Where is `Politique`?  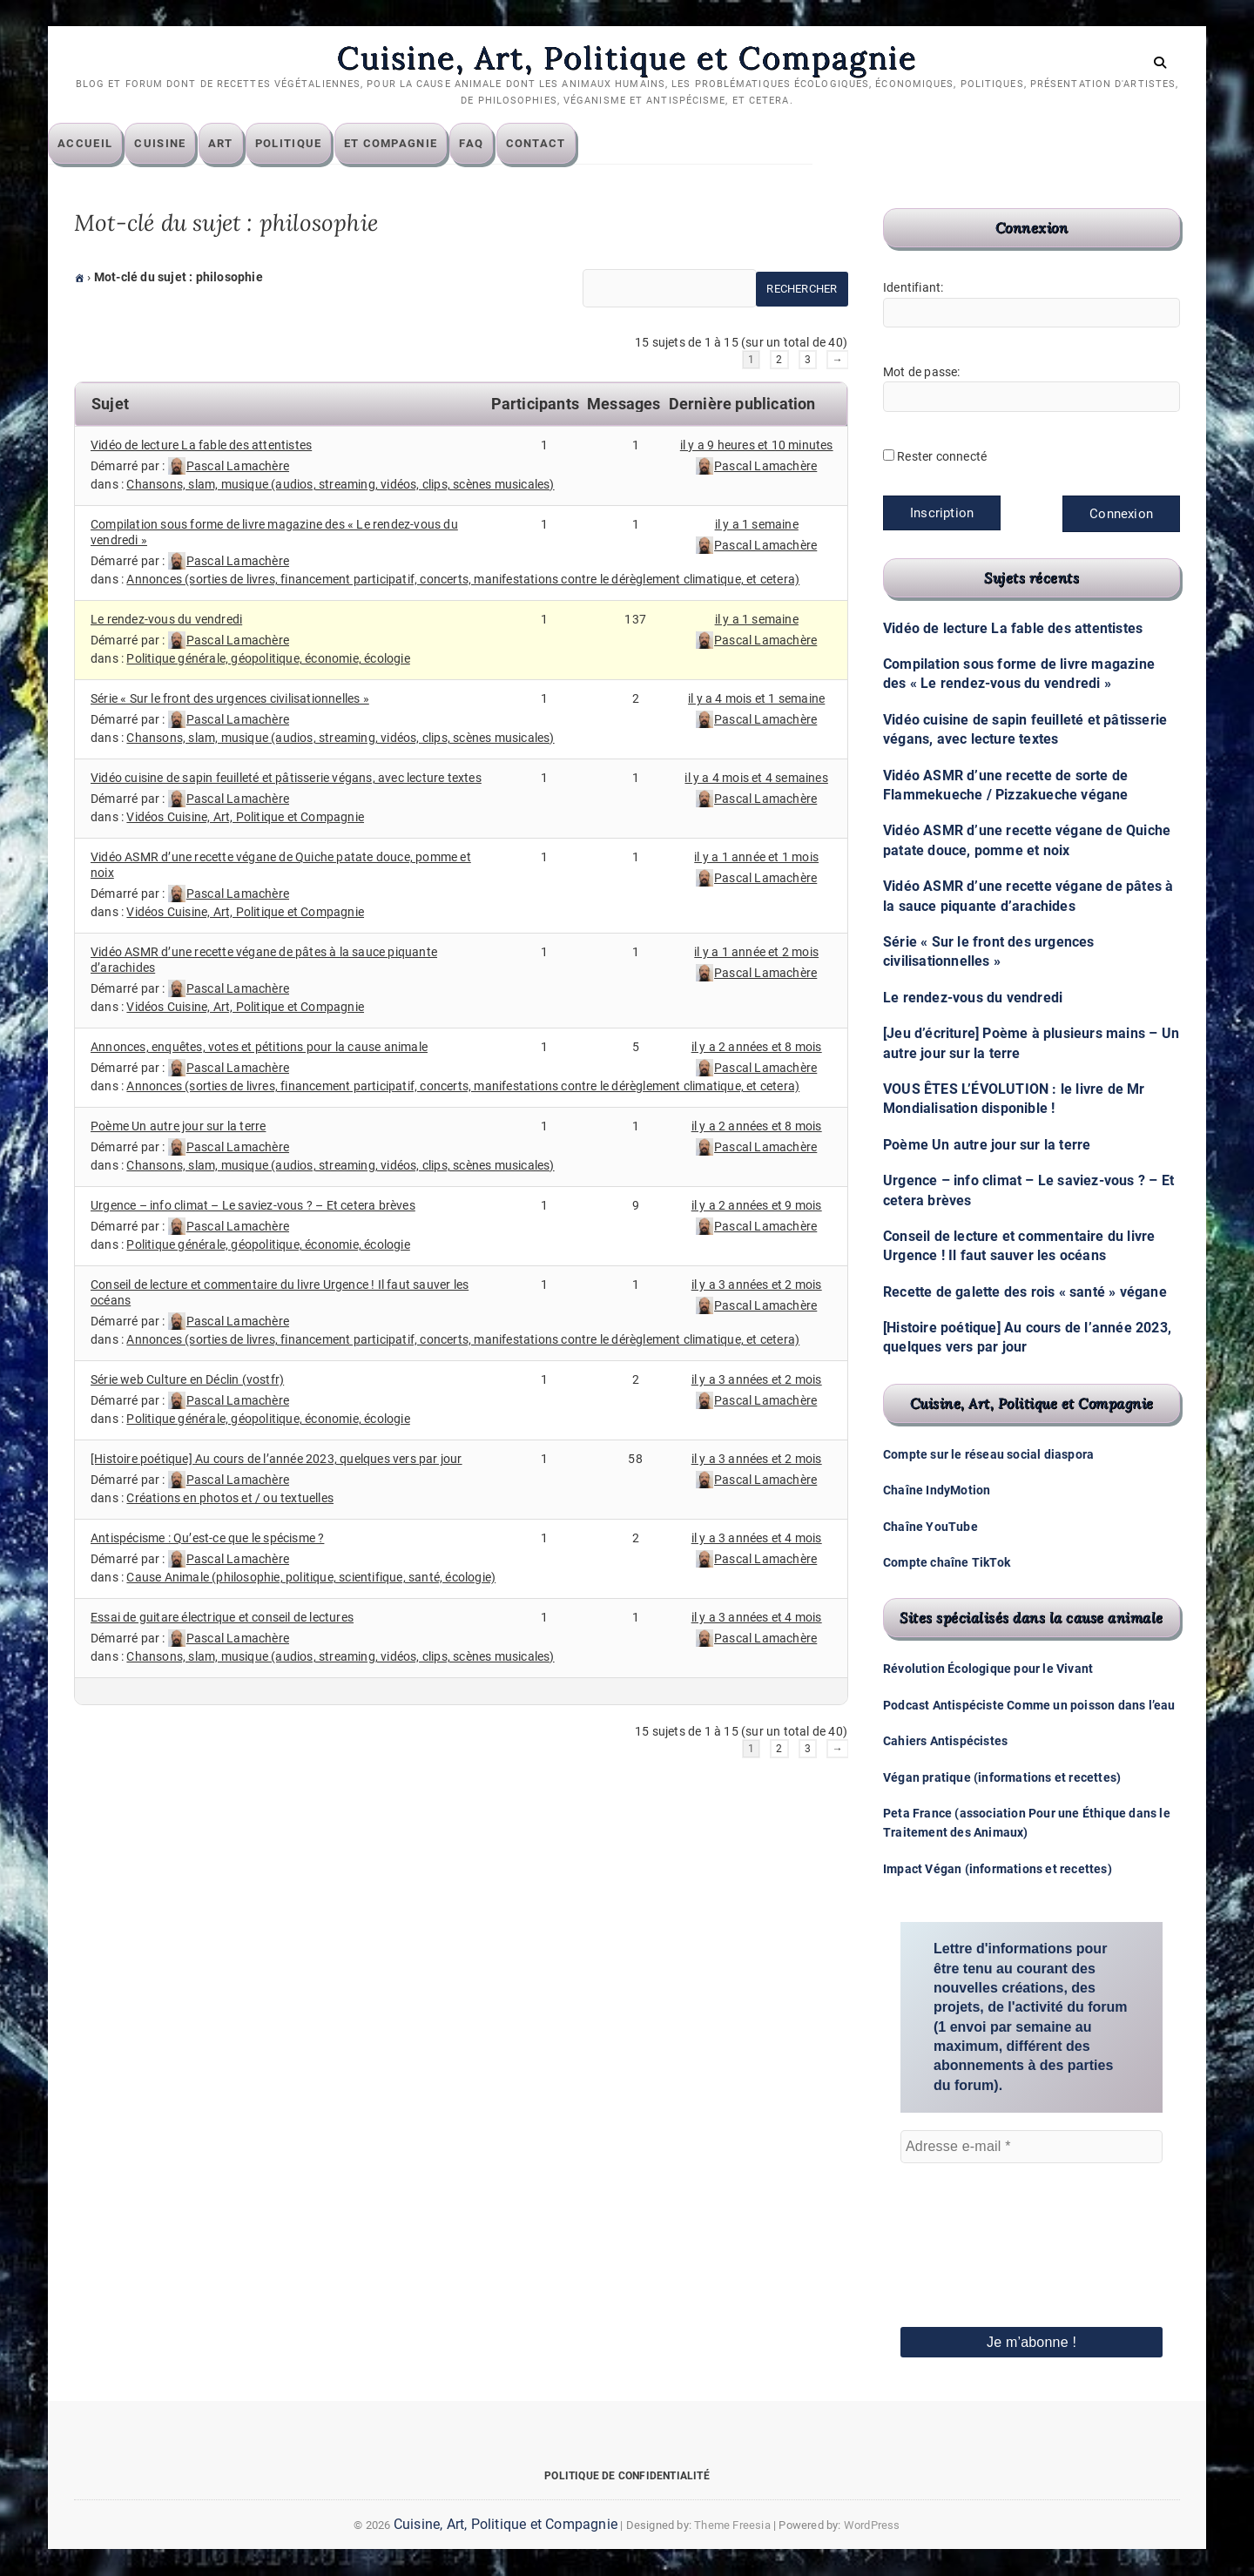
Politique is located at coordinates (314, 144).